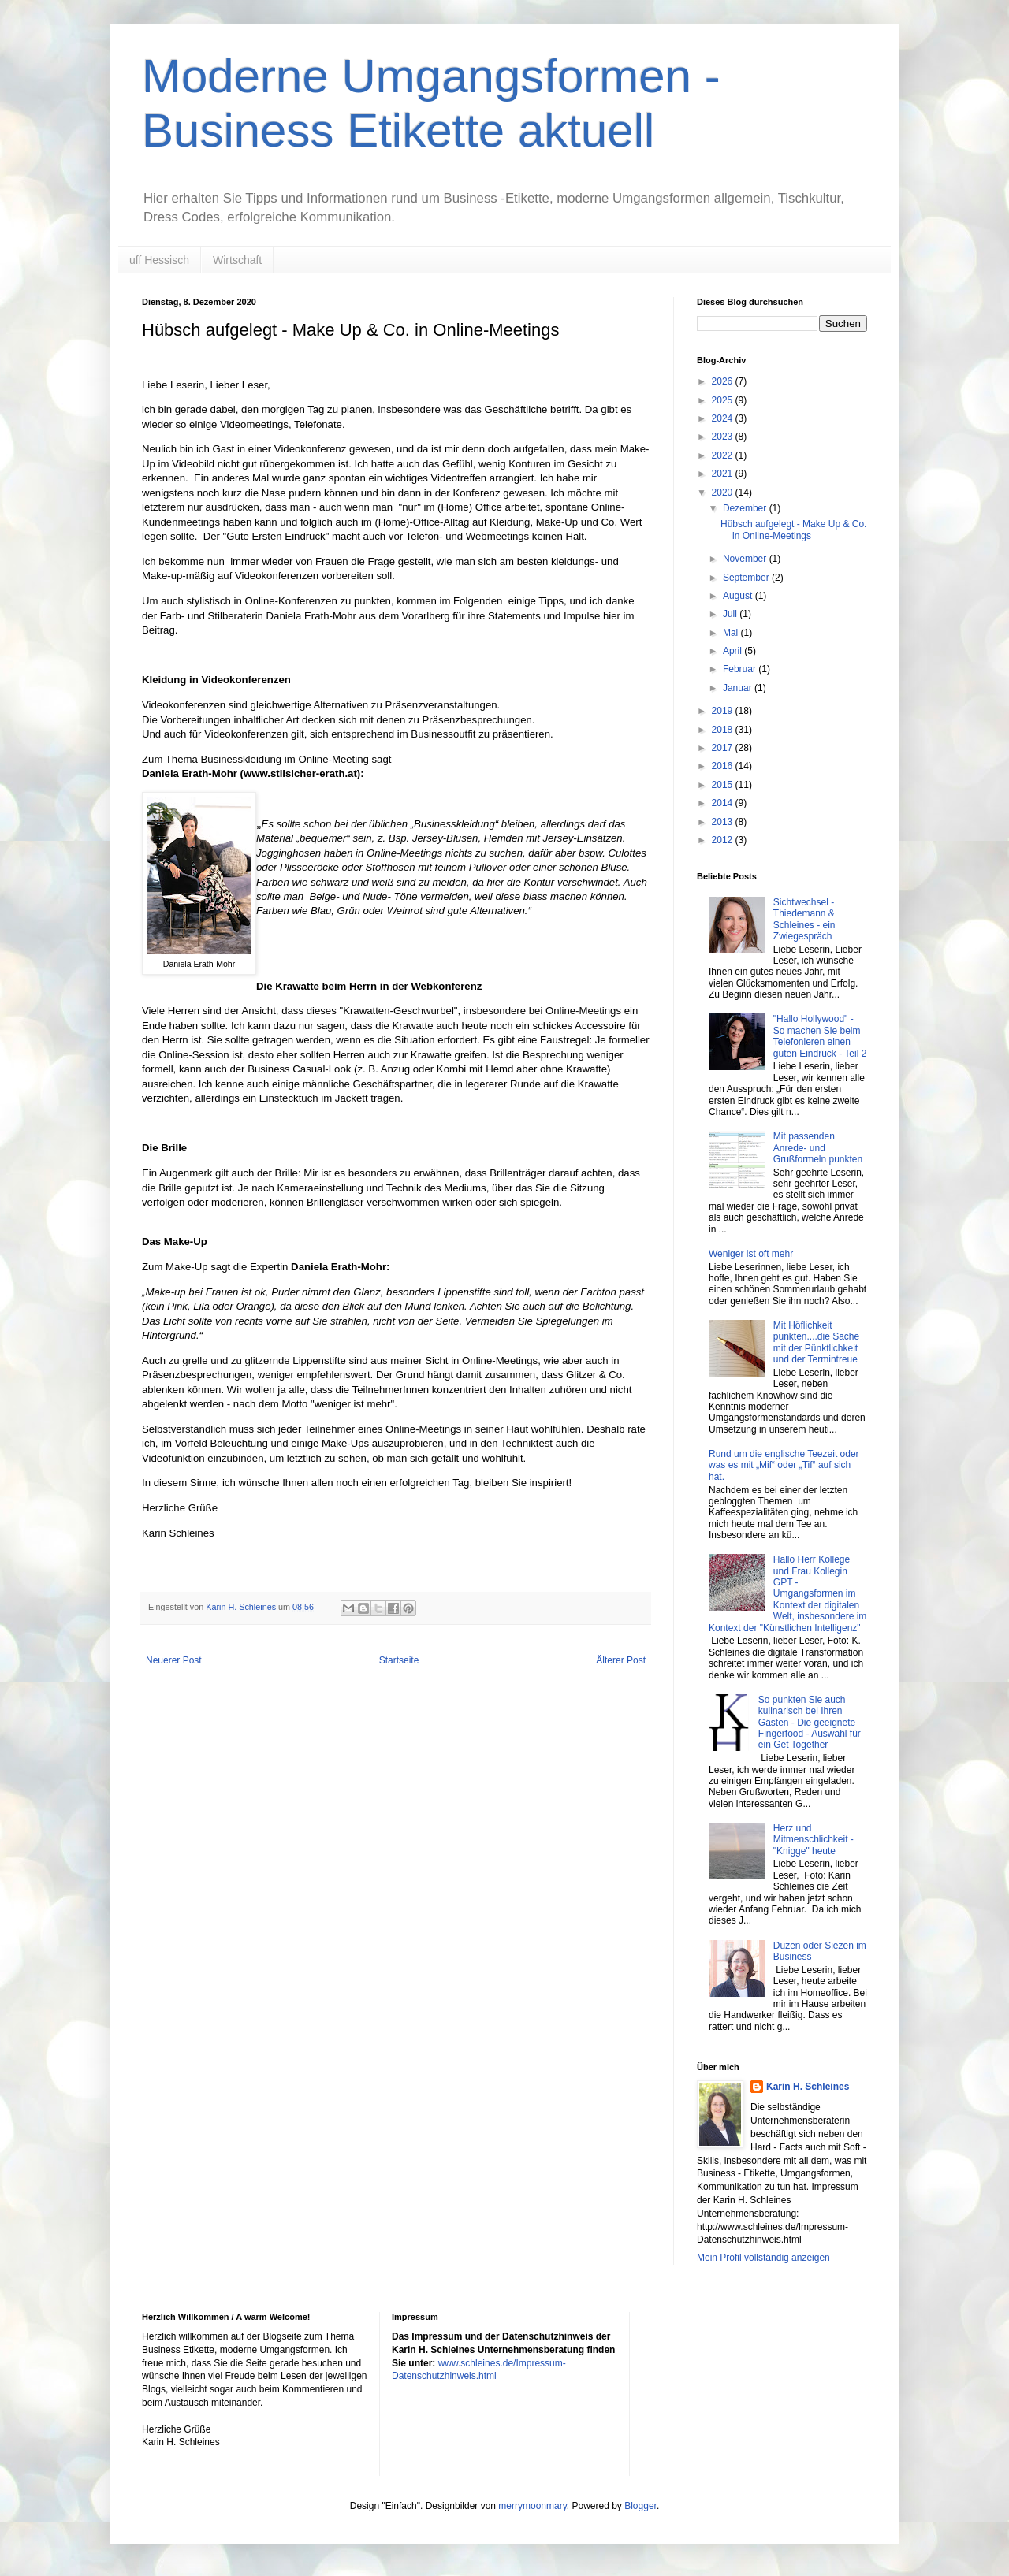 The width and height of the screenshot is (1009, 2576). I want to click on Sichtwechsel - Thiedemann & Schleines - ein Zwiegespräch, so click(804, 919).